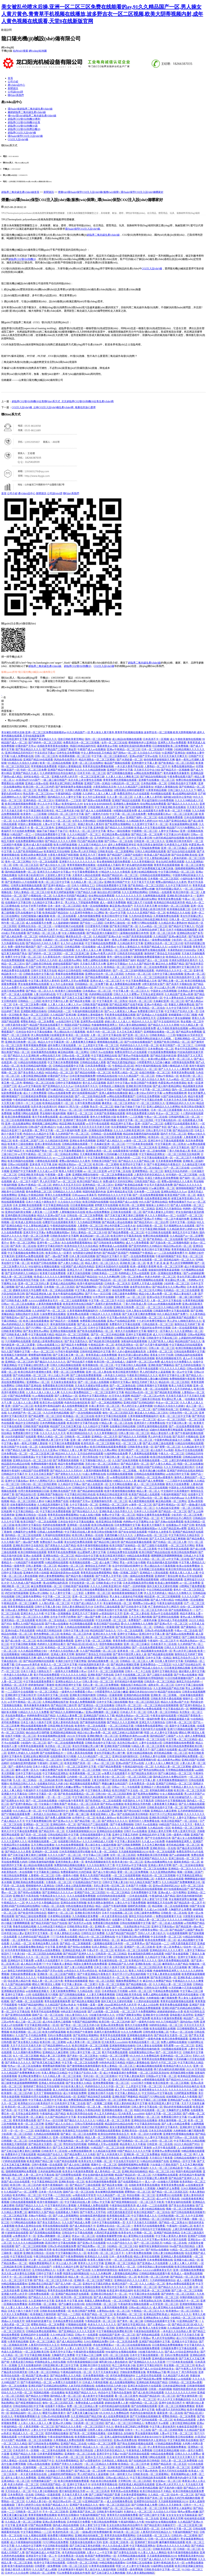  What do you see at coordinates (23, 763) in the screenshot?
I see `9久精品久久综合久久超碰1` at bounding box center [23, 763].